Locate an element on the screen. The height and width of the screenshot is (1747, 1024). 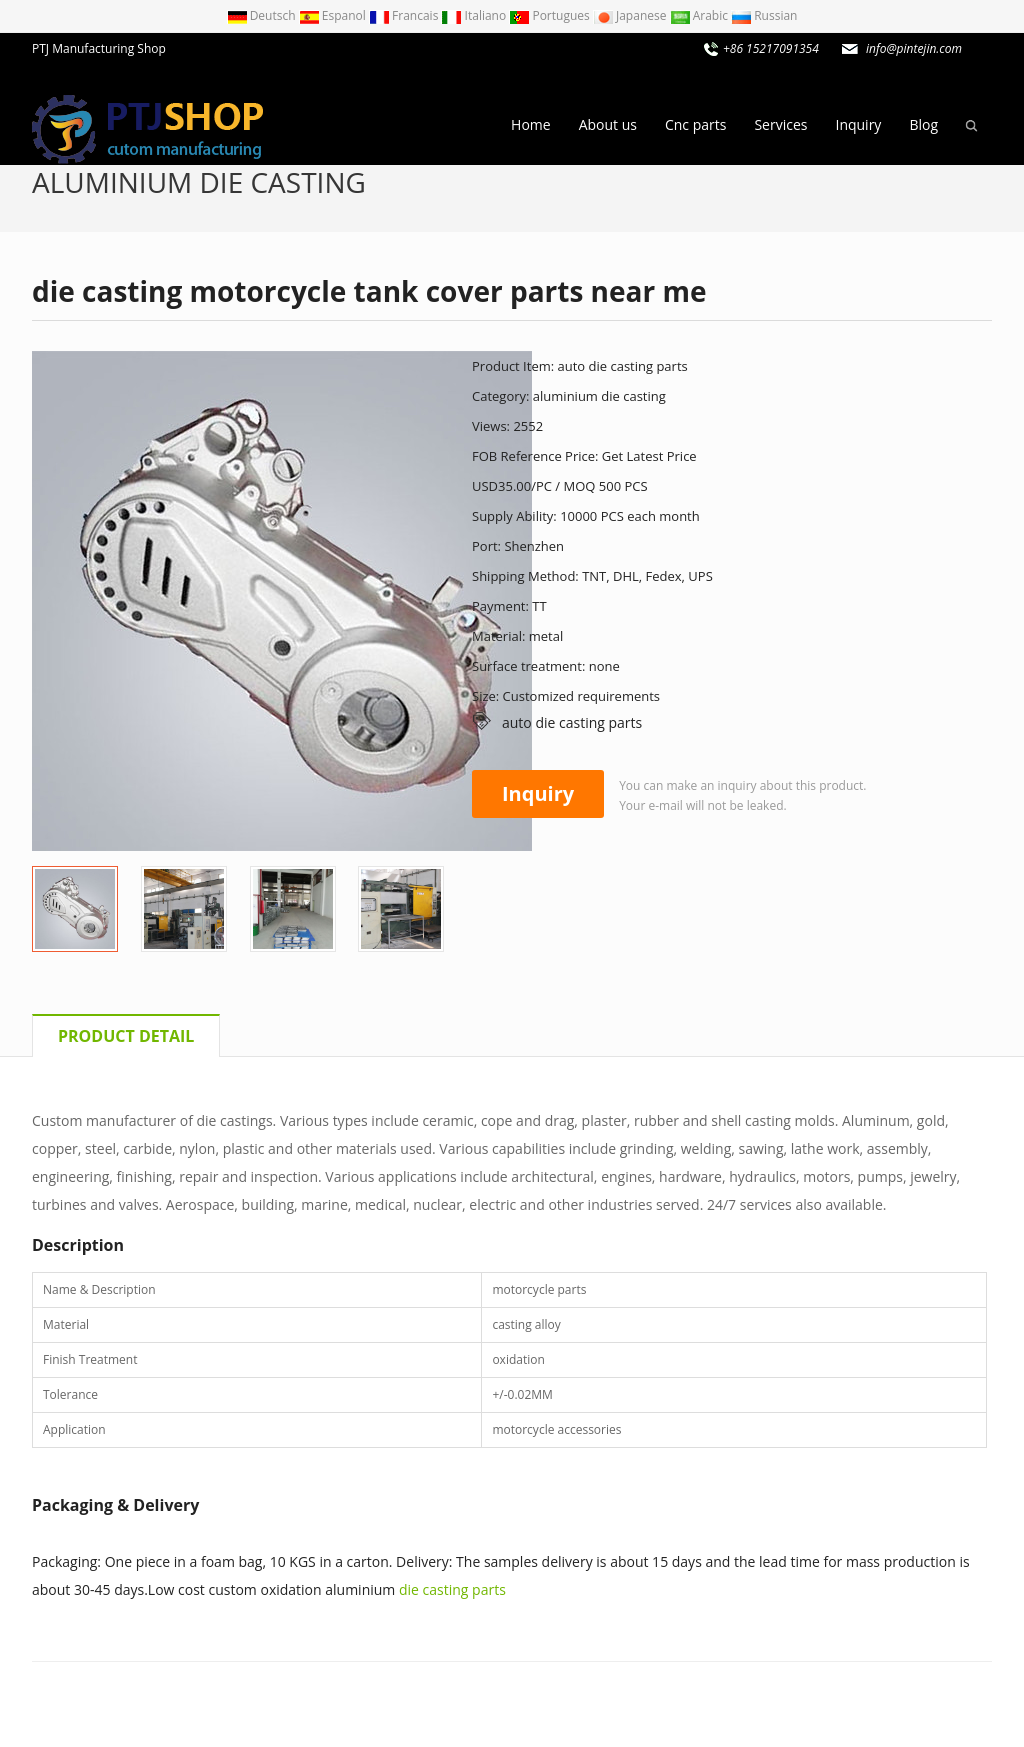
Russian is located at coordinates (764, 15).